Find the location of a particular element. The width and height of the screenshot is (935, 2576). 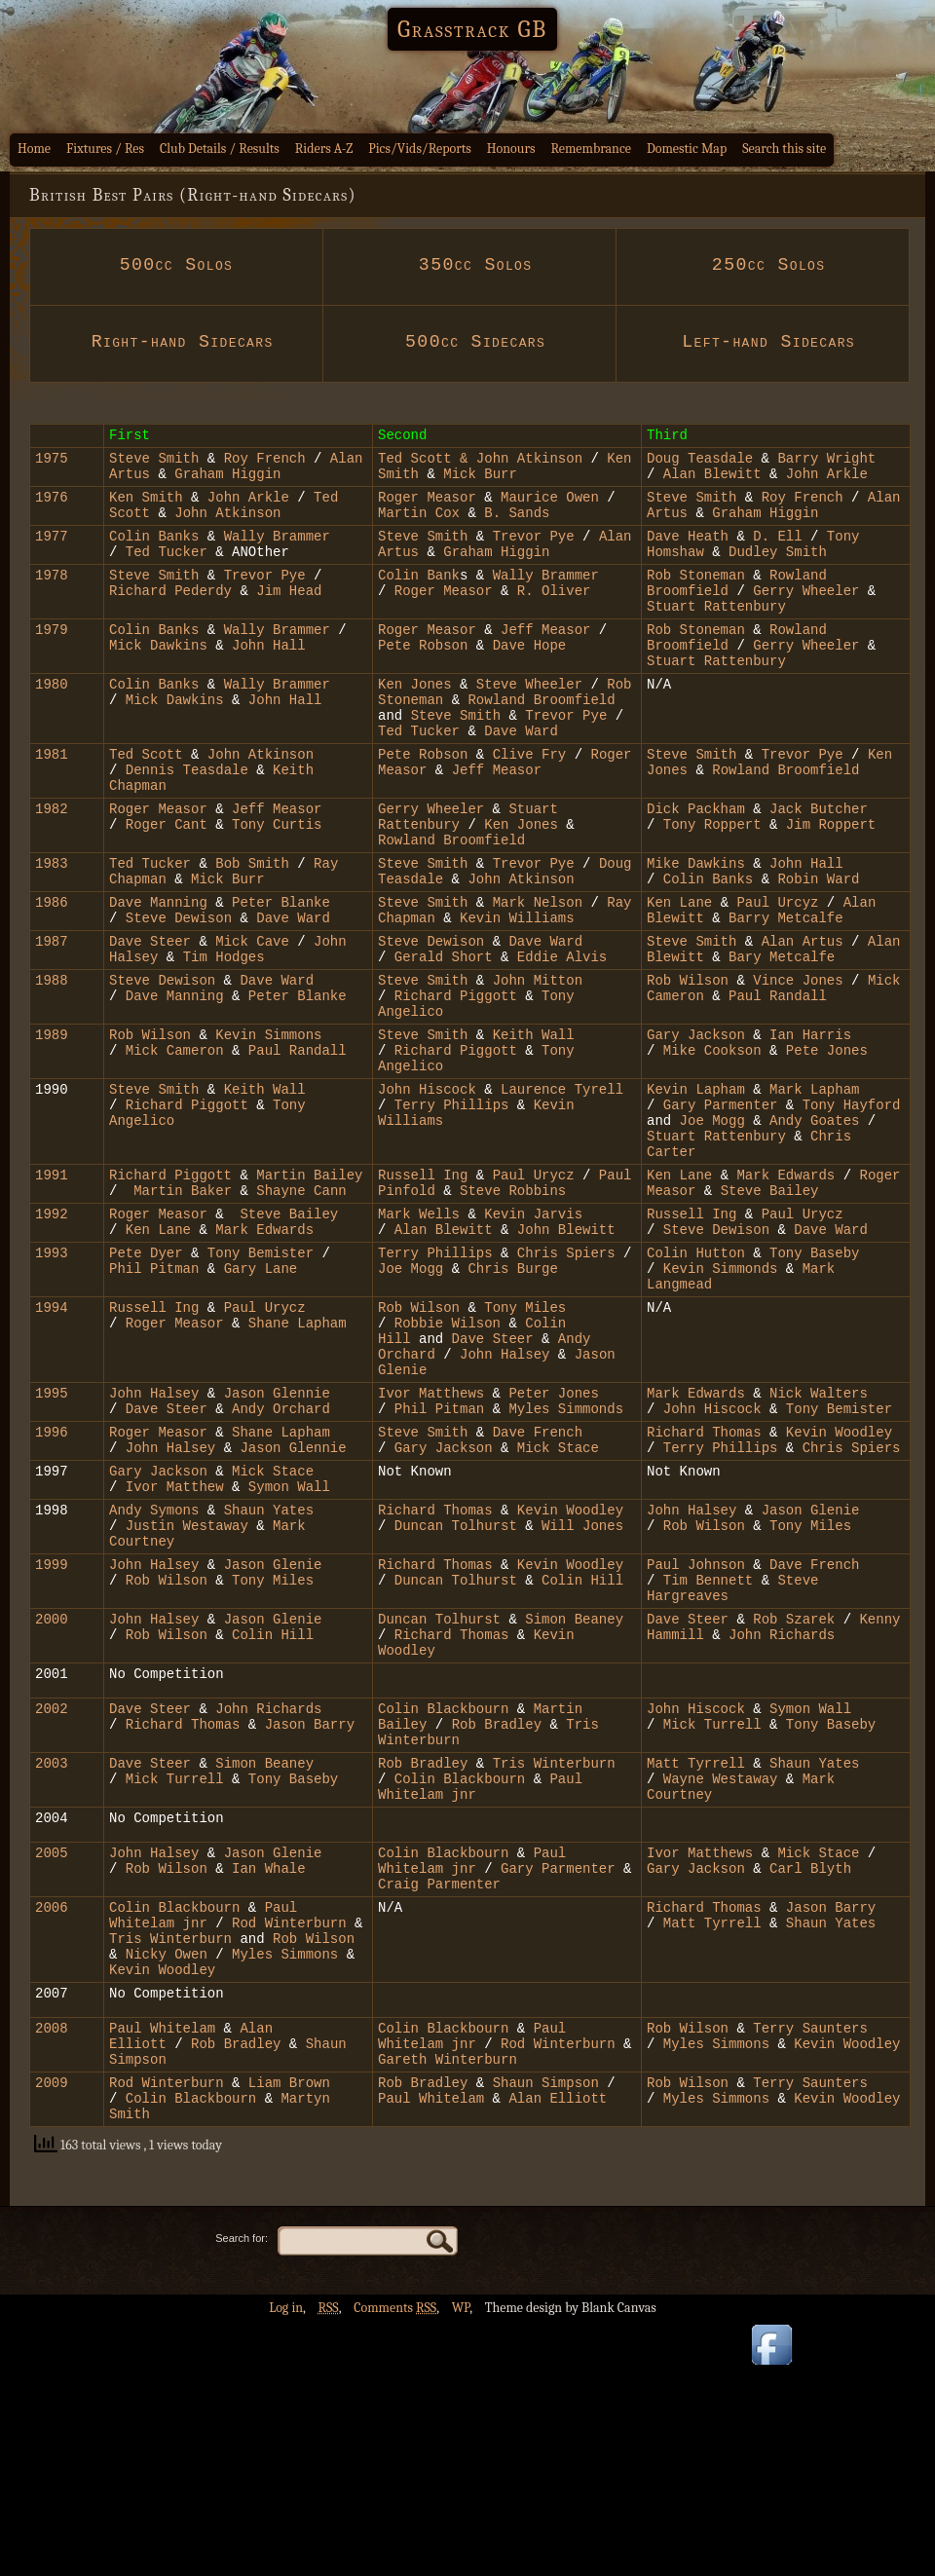

Paul Johnson is located at coordinates (696, 1745).